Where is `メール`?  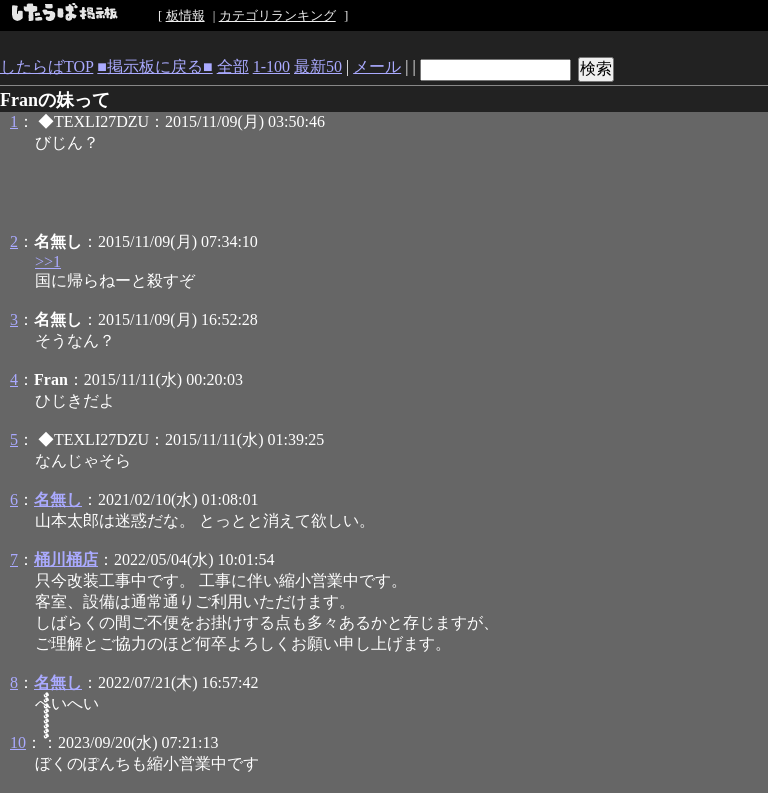
メール is located at coordinates (377, 66).